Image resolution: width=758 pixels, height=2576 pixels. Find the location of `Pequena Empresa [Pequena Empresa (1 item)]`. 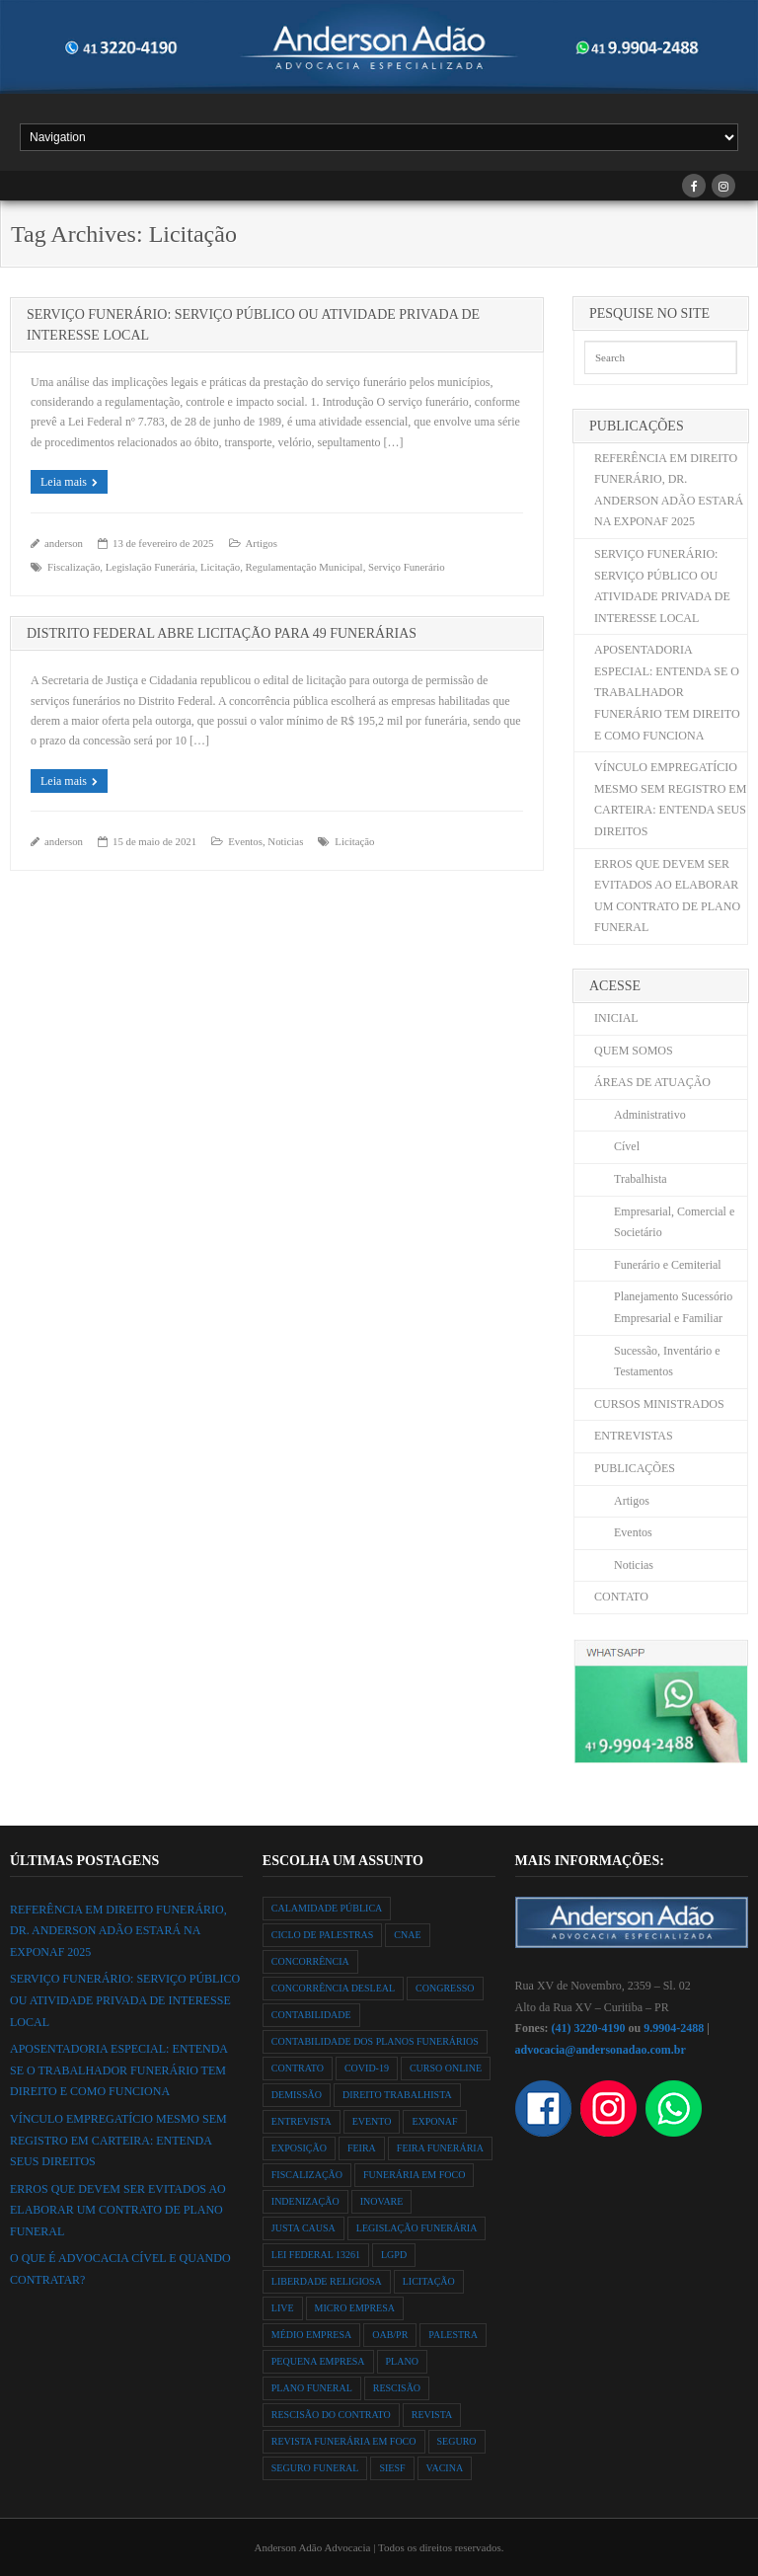

Pequena Empresa [Pequena Empresa (1 item)] is located at coordinates (318, 2361).